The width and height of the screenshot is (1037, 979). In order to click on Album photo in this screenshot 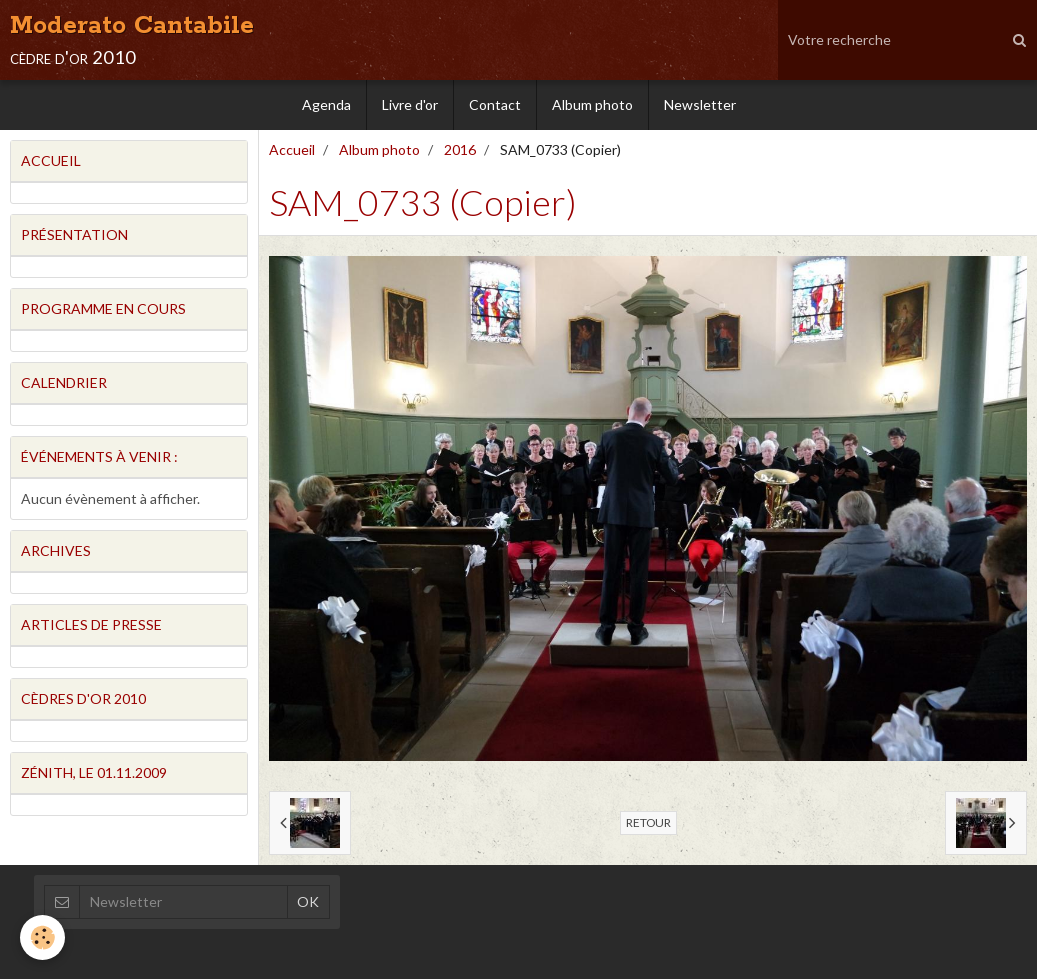, I will do `click(592, 104)`.